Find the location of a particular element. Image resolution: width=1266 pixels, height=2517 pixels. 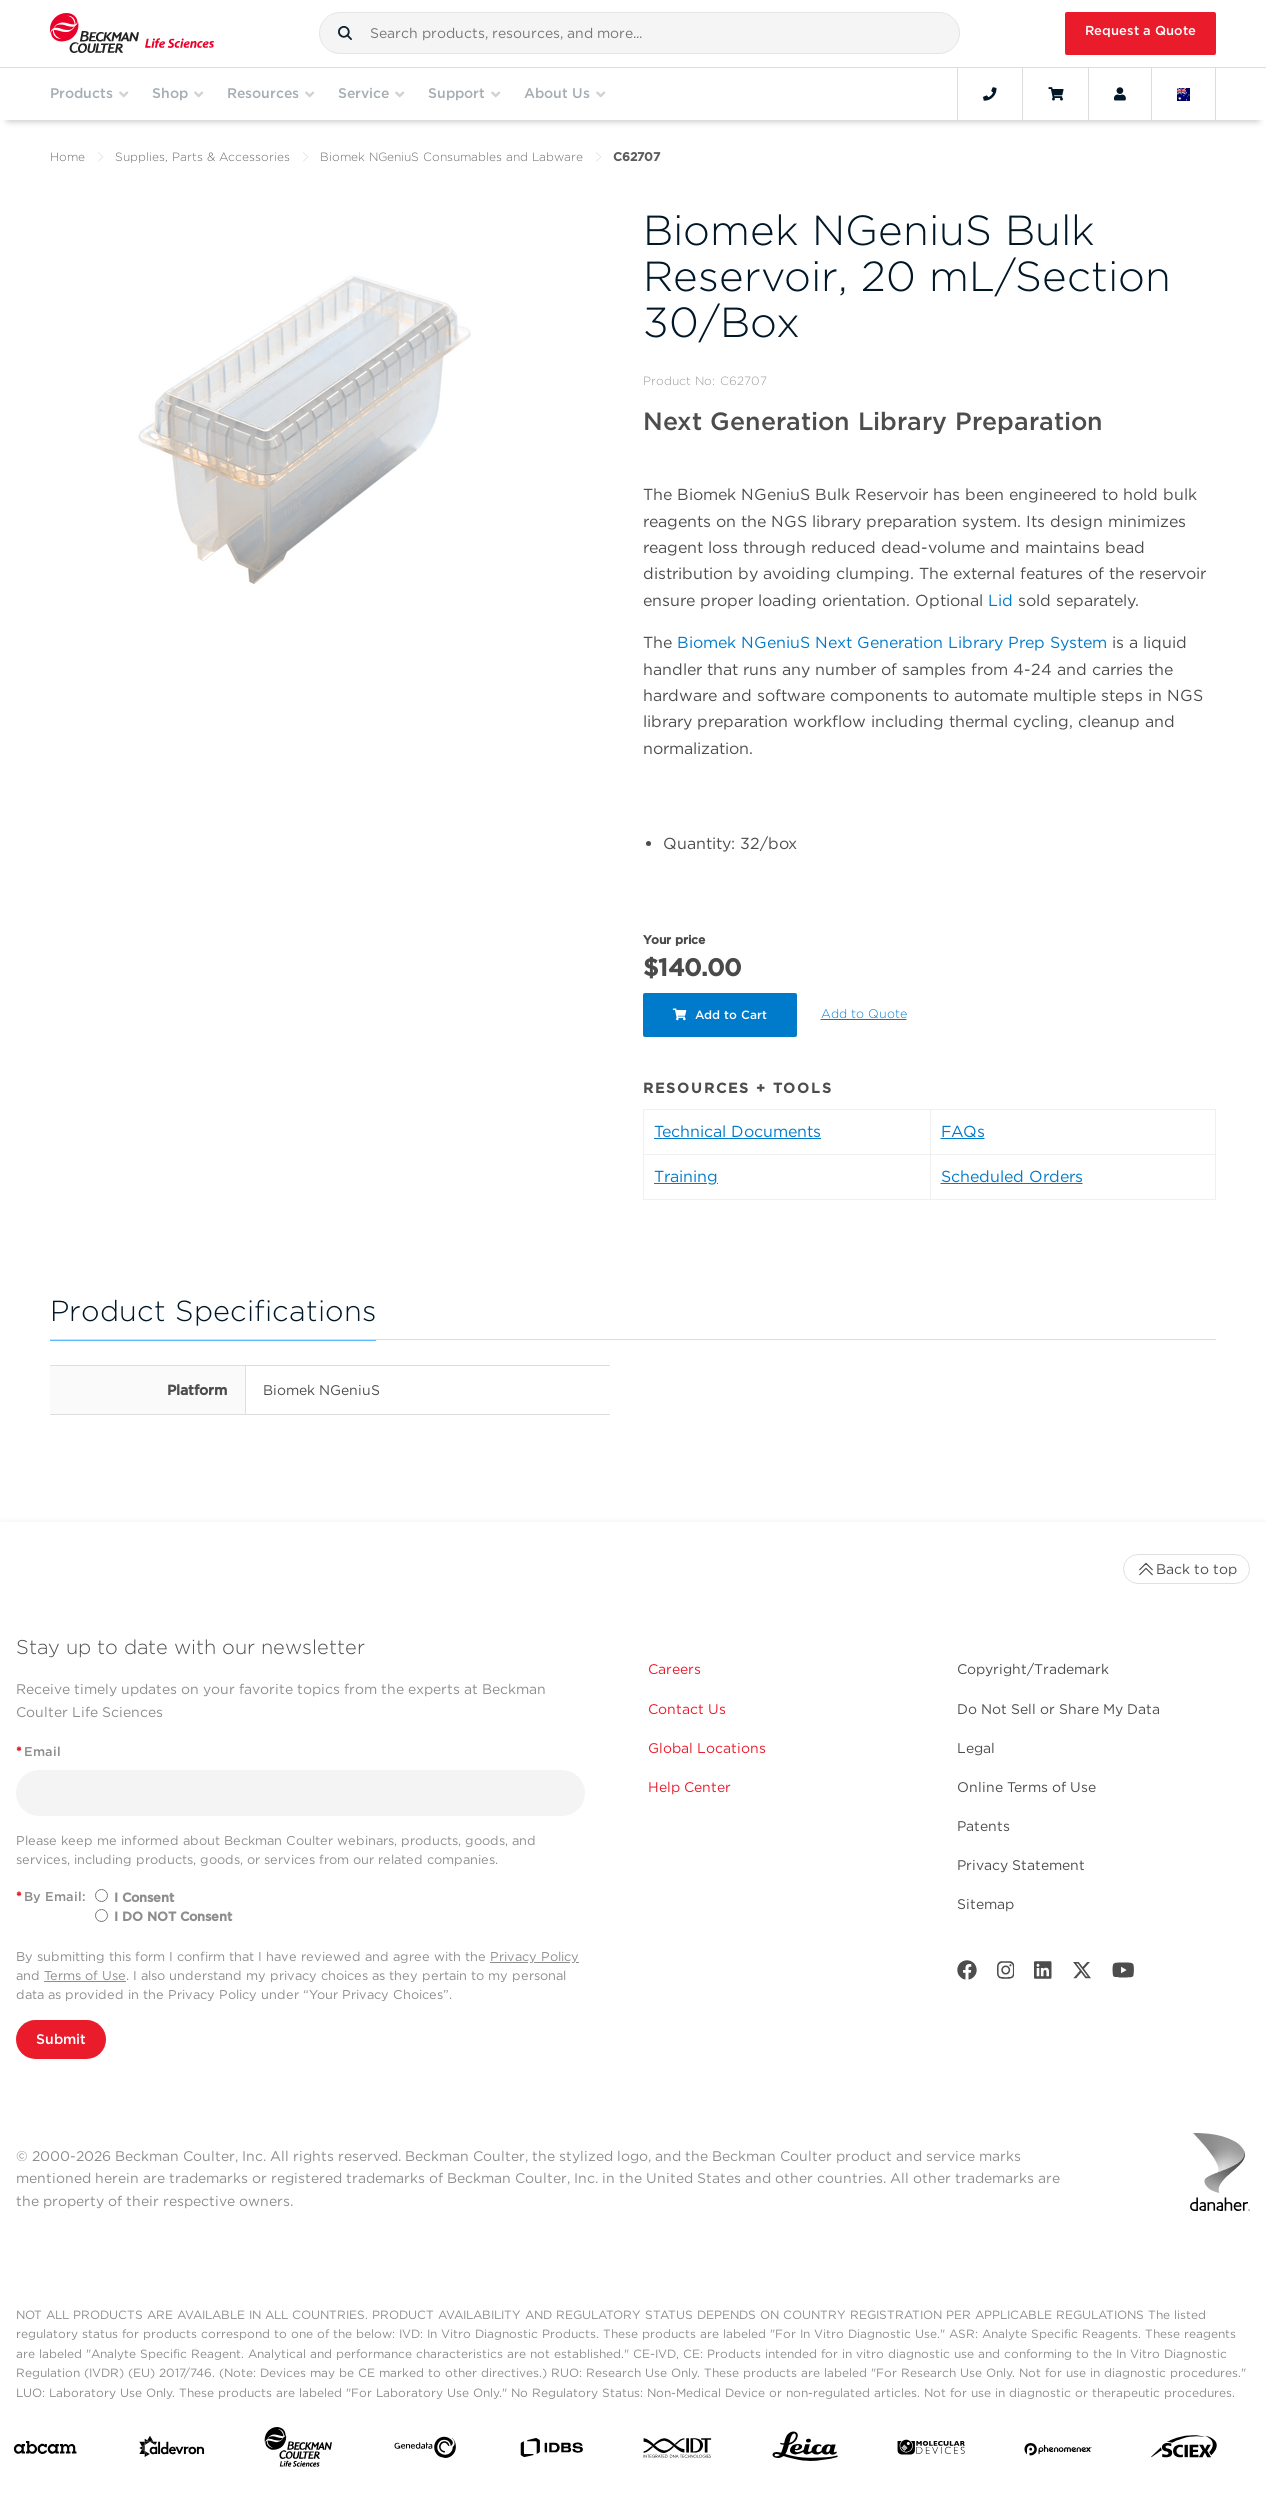

[combobox] is located at coordinates (639, 33).